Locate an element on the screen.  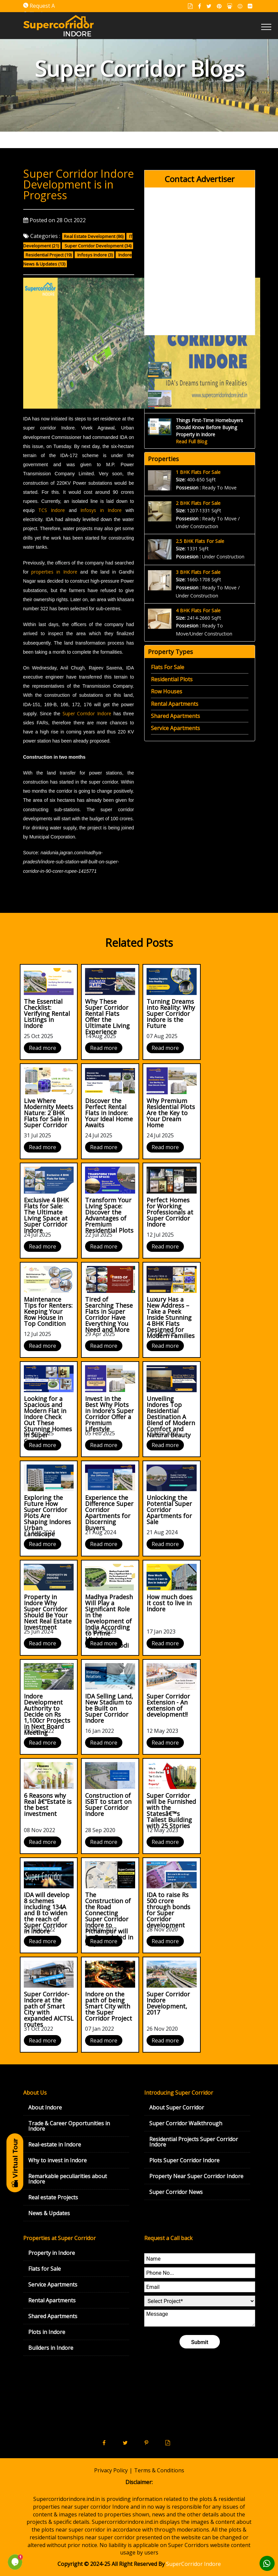
Residential Project is located at coordinates (45, 255).